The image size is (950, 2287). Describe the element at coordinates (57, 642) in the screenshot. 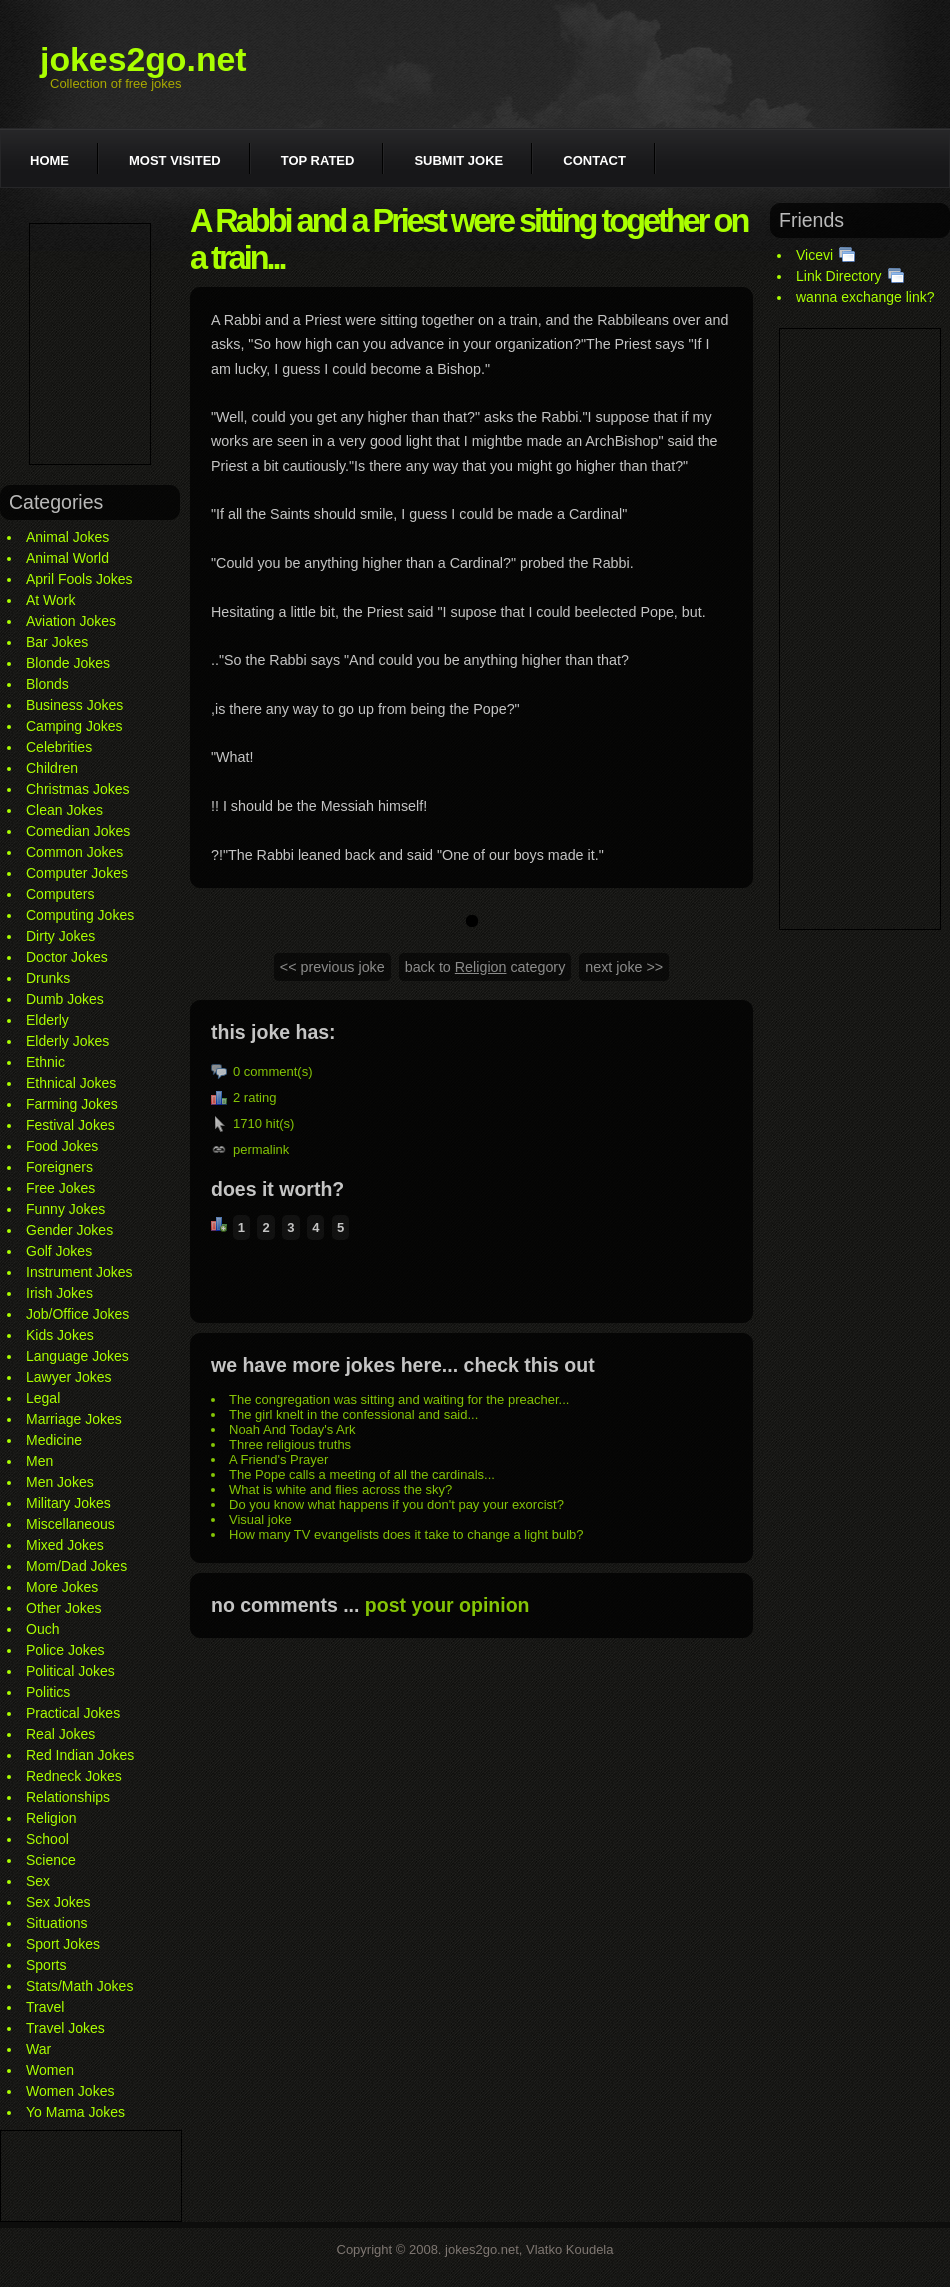

I see `Bar Jokes` at that location.